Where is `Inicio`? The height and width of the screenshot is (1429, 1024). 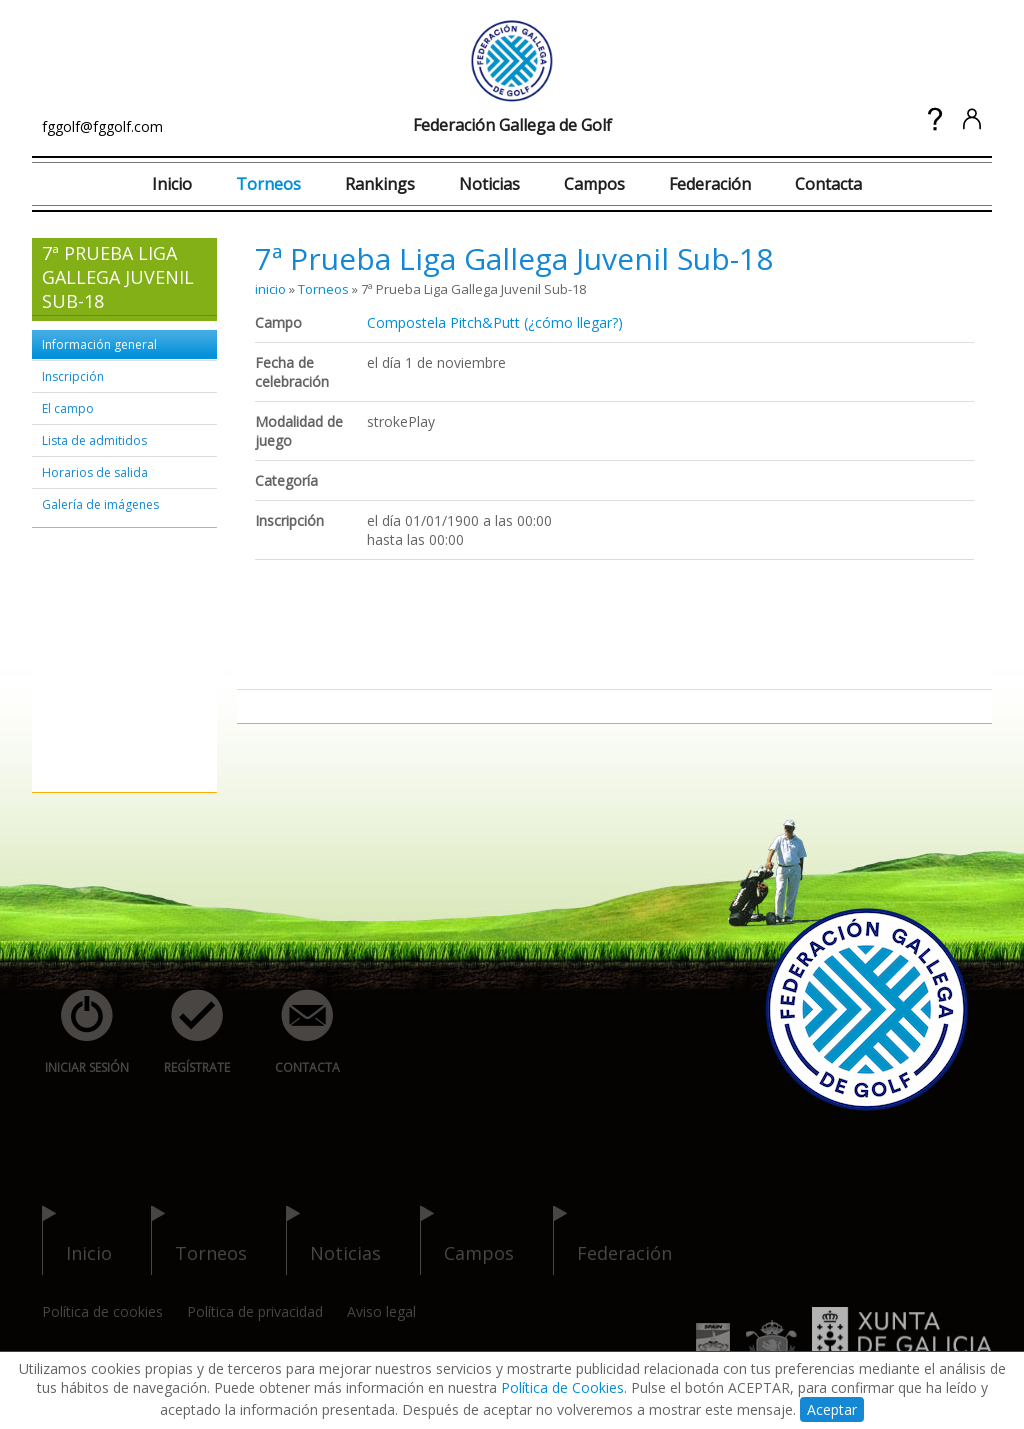
Inicio is located at coordinates (172, 184).